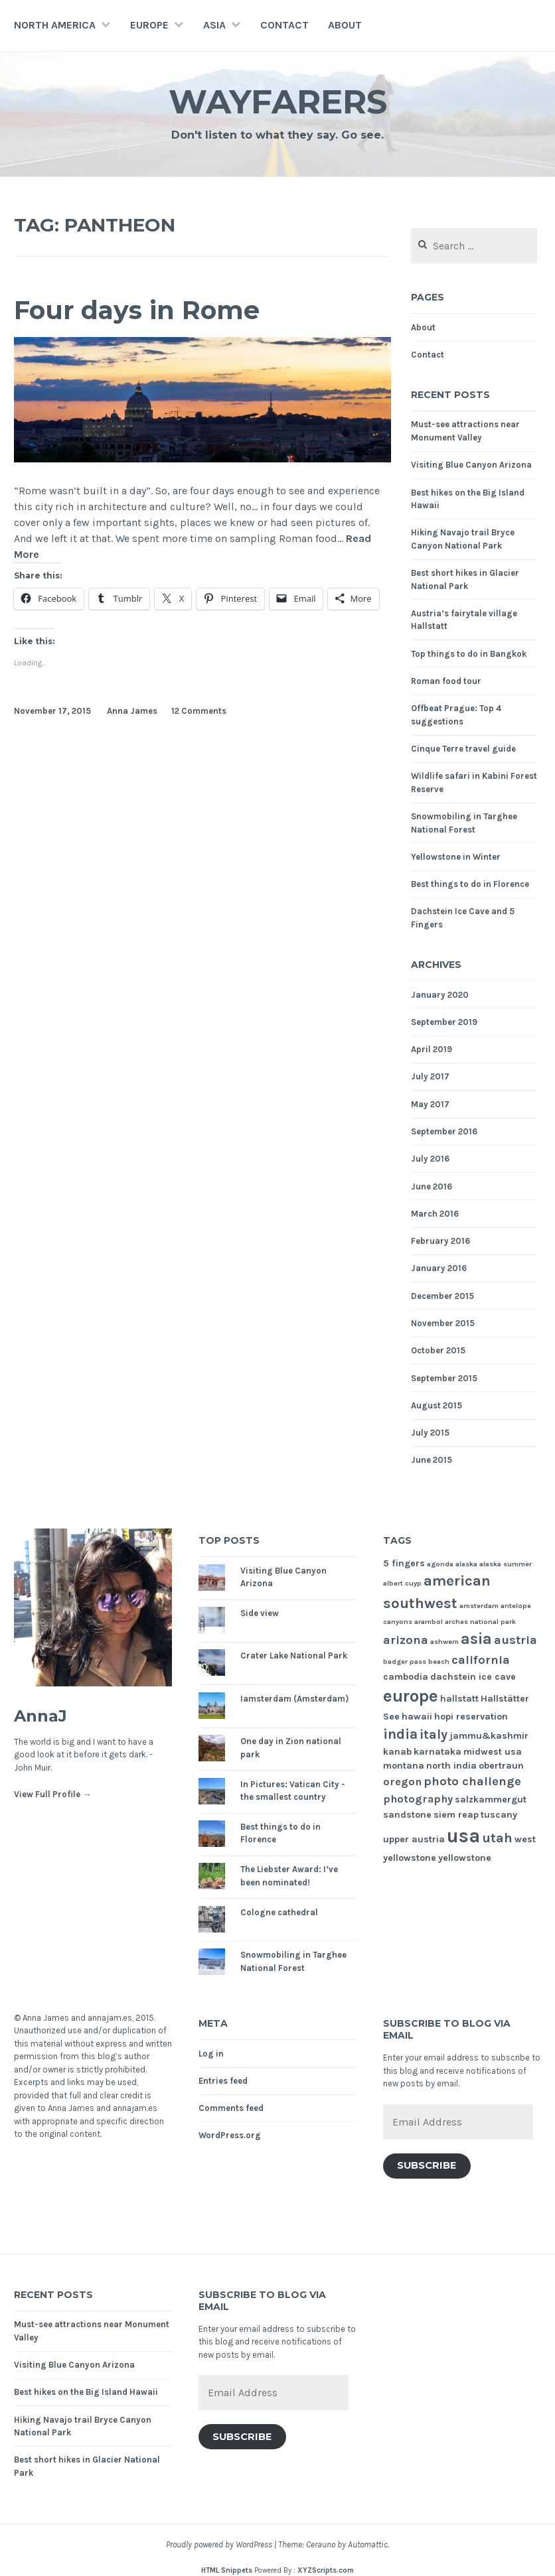 The image size is (555, 2576). Describe the element at coordinates (278, 102) in the screenshot. I see `Wayfarers` at that location.